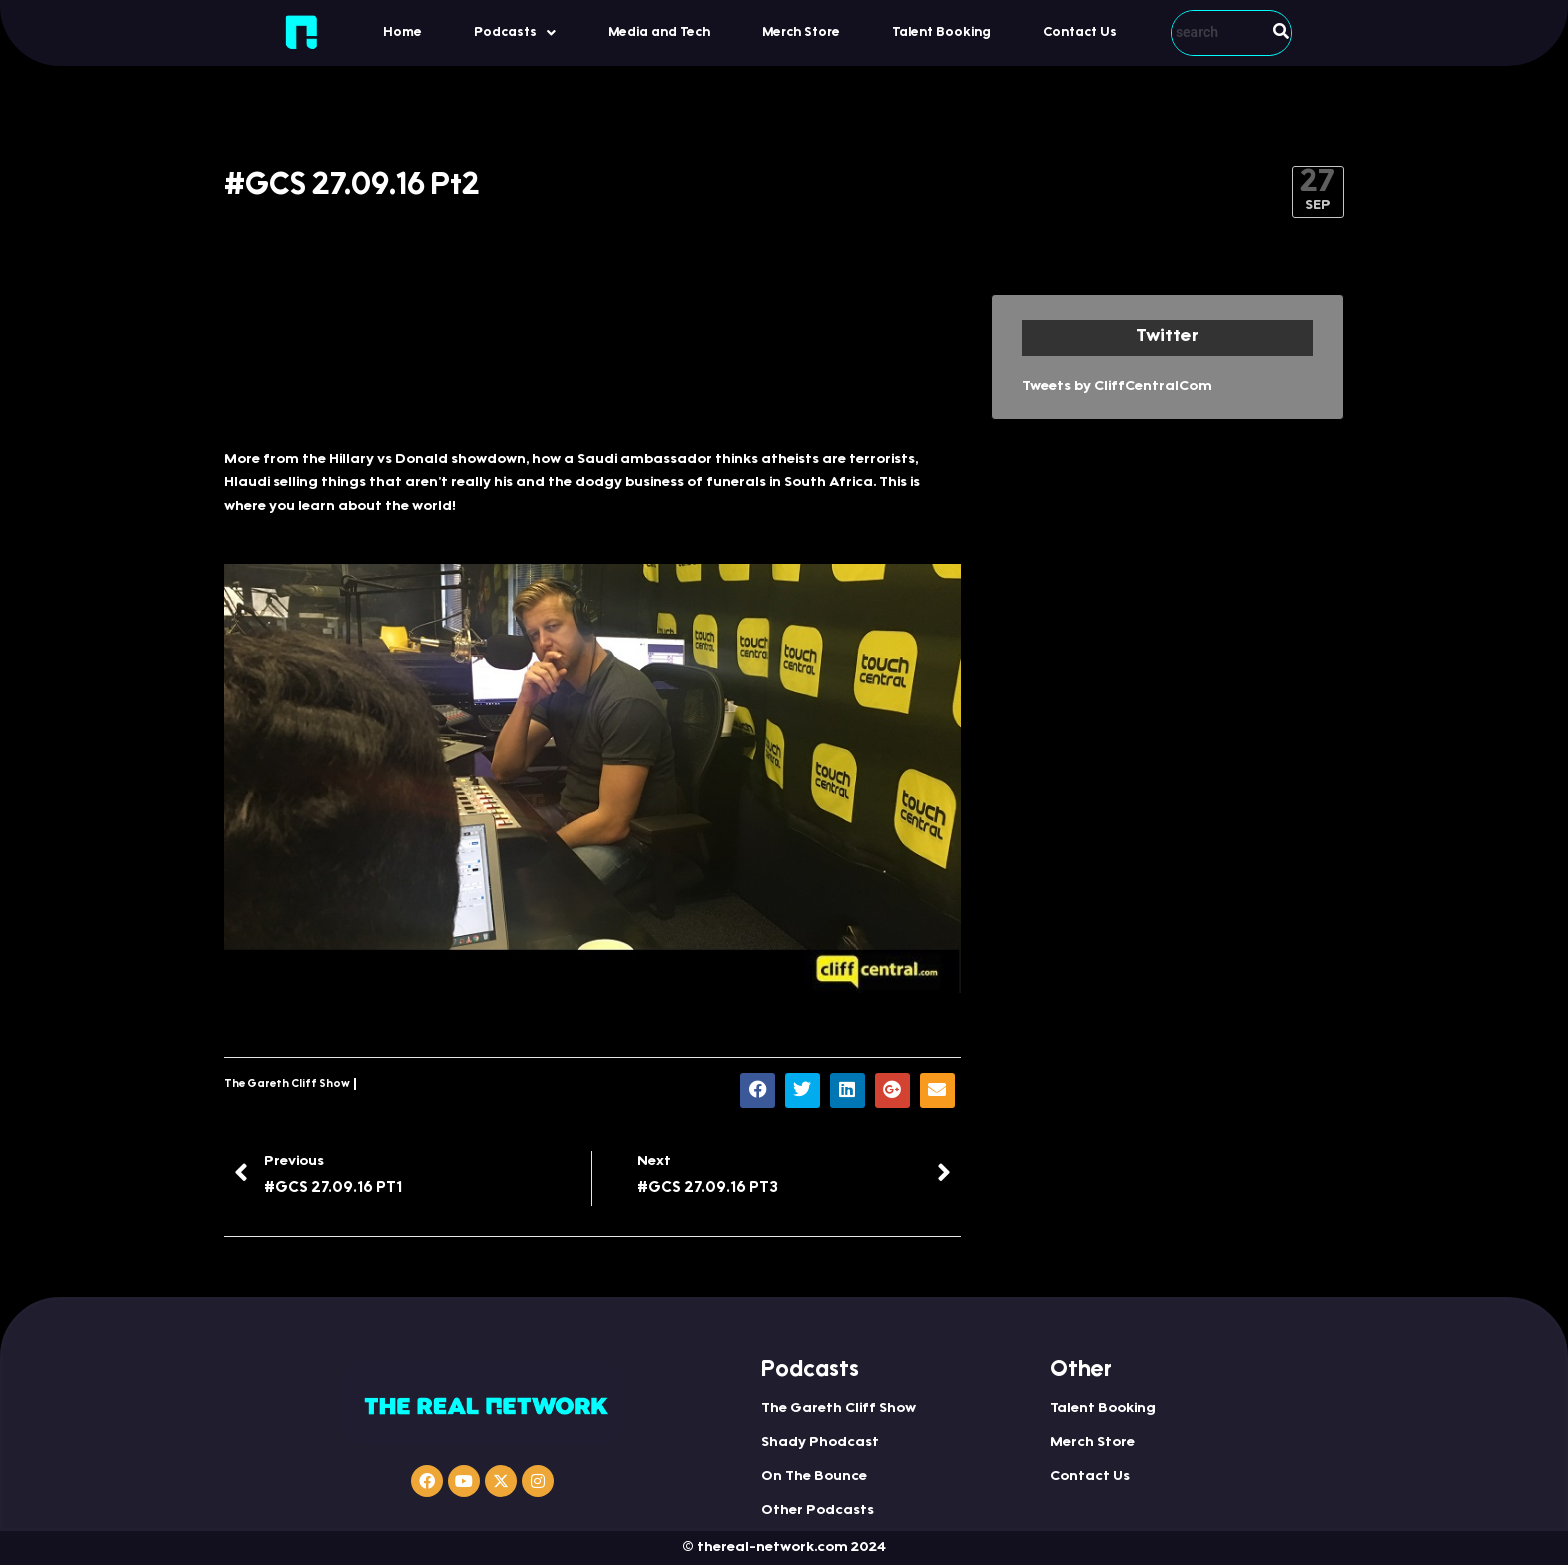 The height and width of the screenshot is (1565, 1568). What do you see at coordinates (814, 1477) in the screenshot?
I see `On The Bounce` at bounding box center [814, 1477].